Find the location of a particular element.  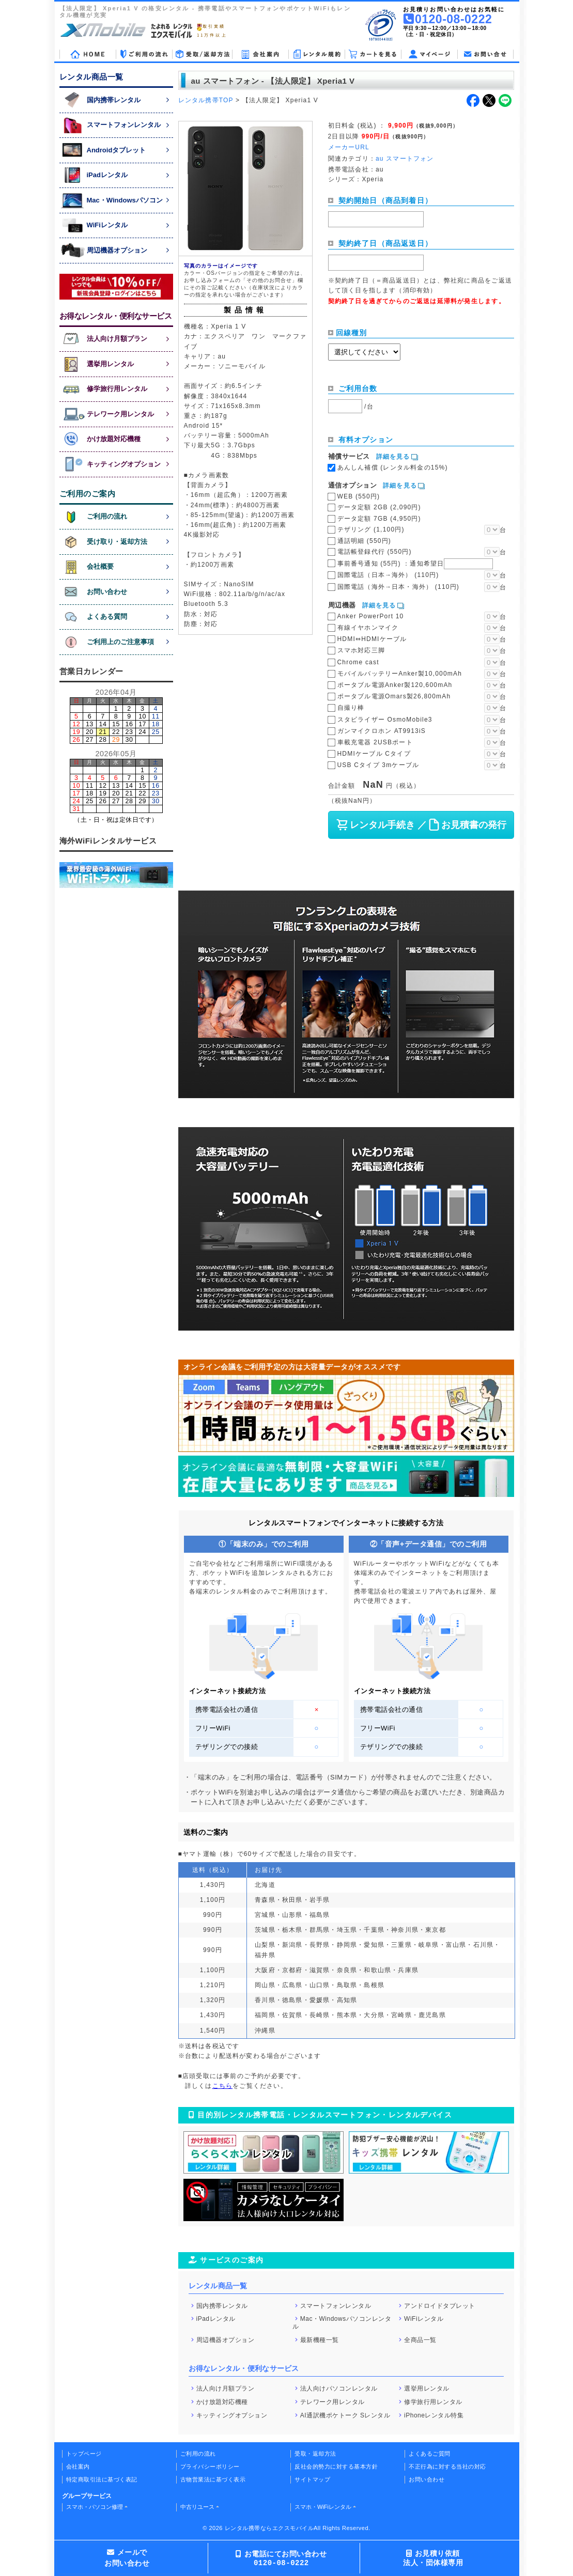

有線イヤホンマイク is located at coordinates (368, 627).